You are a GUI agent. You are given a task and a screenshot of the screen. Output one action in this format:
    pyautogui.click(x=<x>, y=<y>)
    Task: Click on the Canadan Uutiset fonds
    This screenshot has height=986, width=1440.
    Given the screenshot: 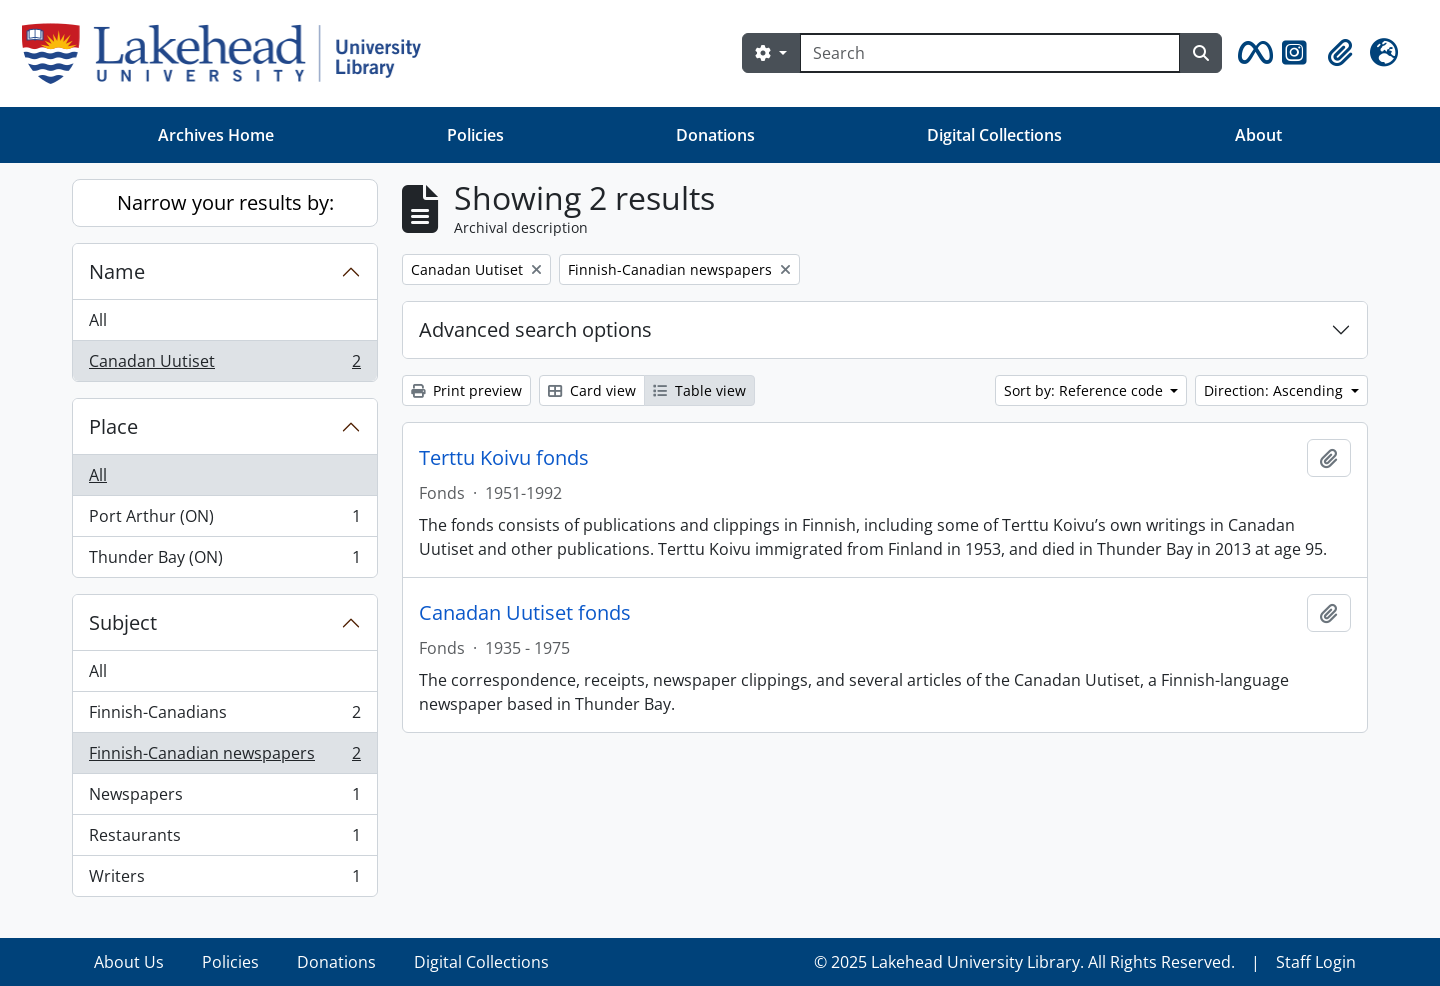 What is the action you would take?
    pyautogui.click(x=525, y=613)
    